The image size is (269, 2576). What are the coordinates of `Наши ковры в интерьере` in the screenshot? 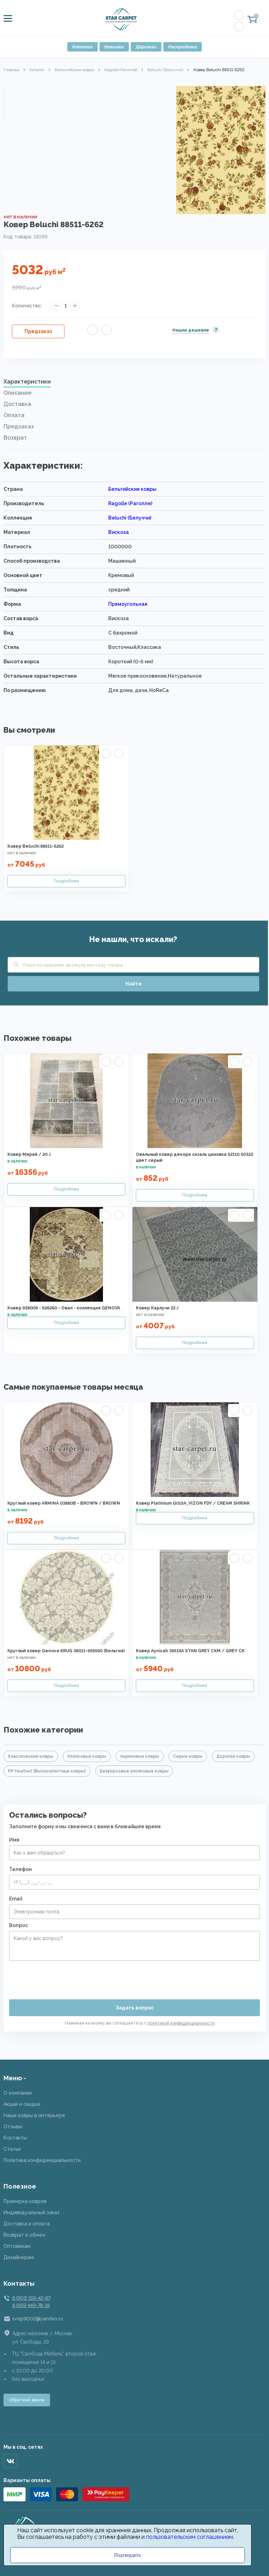 It's located at (34, 2115).